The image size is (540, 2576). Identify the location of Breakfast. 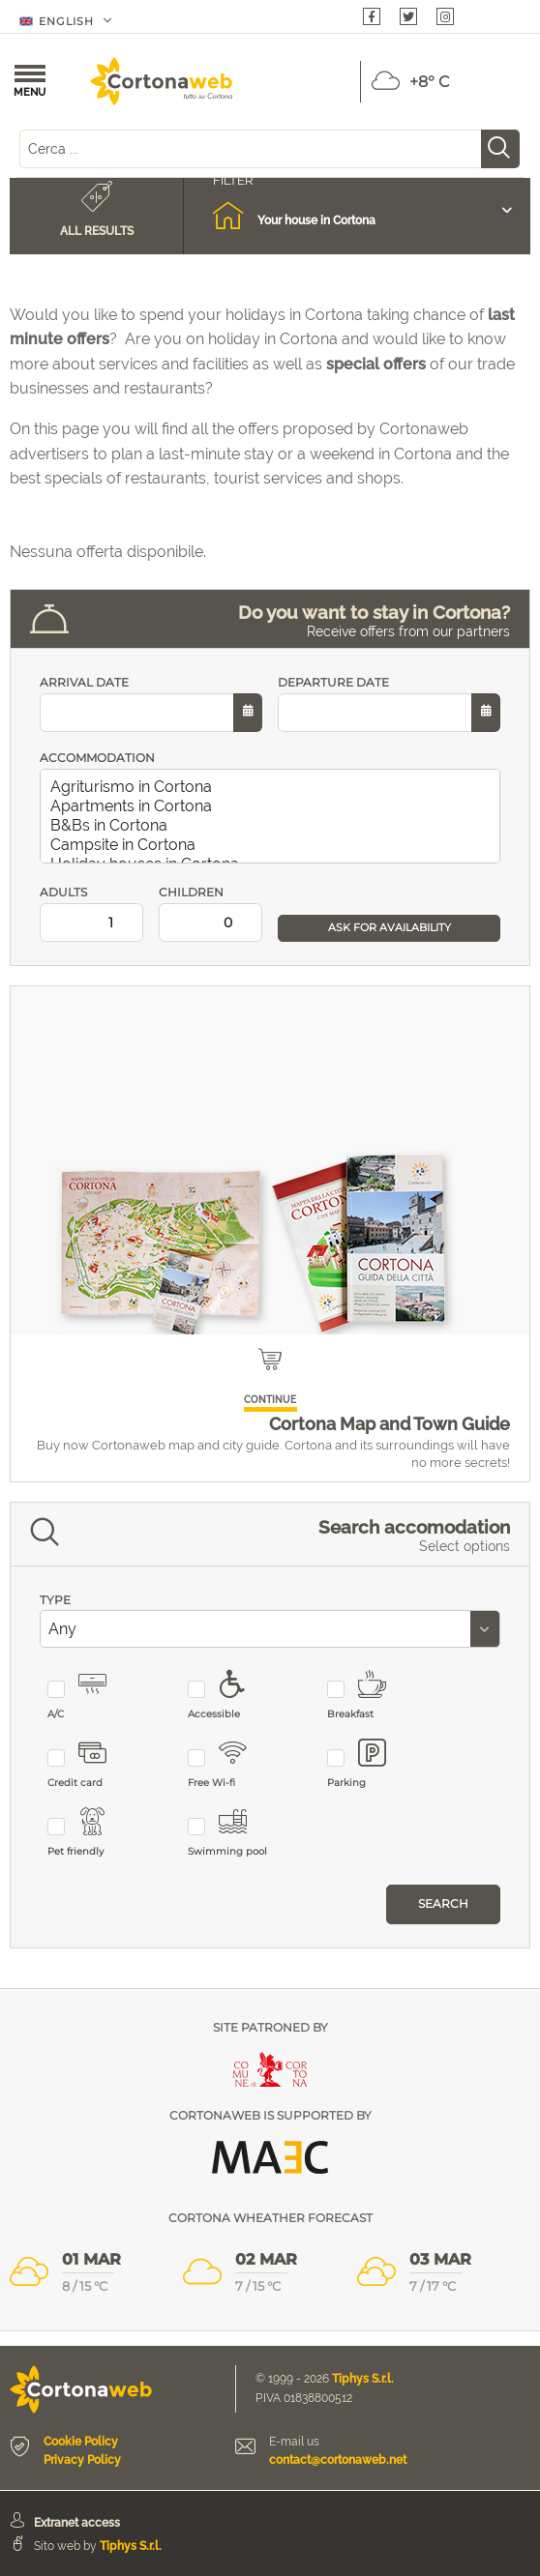
(368, 1695).